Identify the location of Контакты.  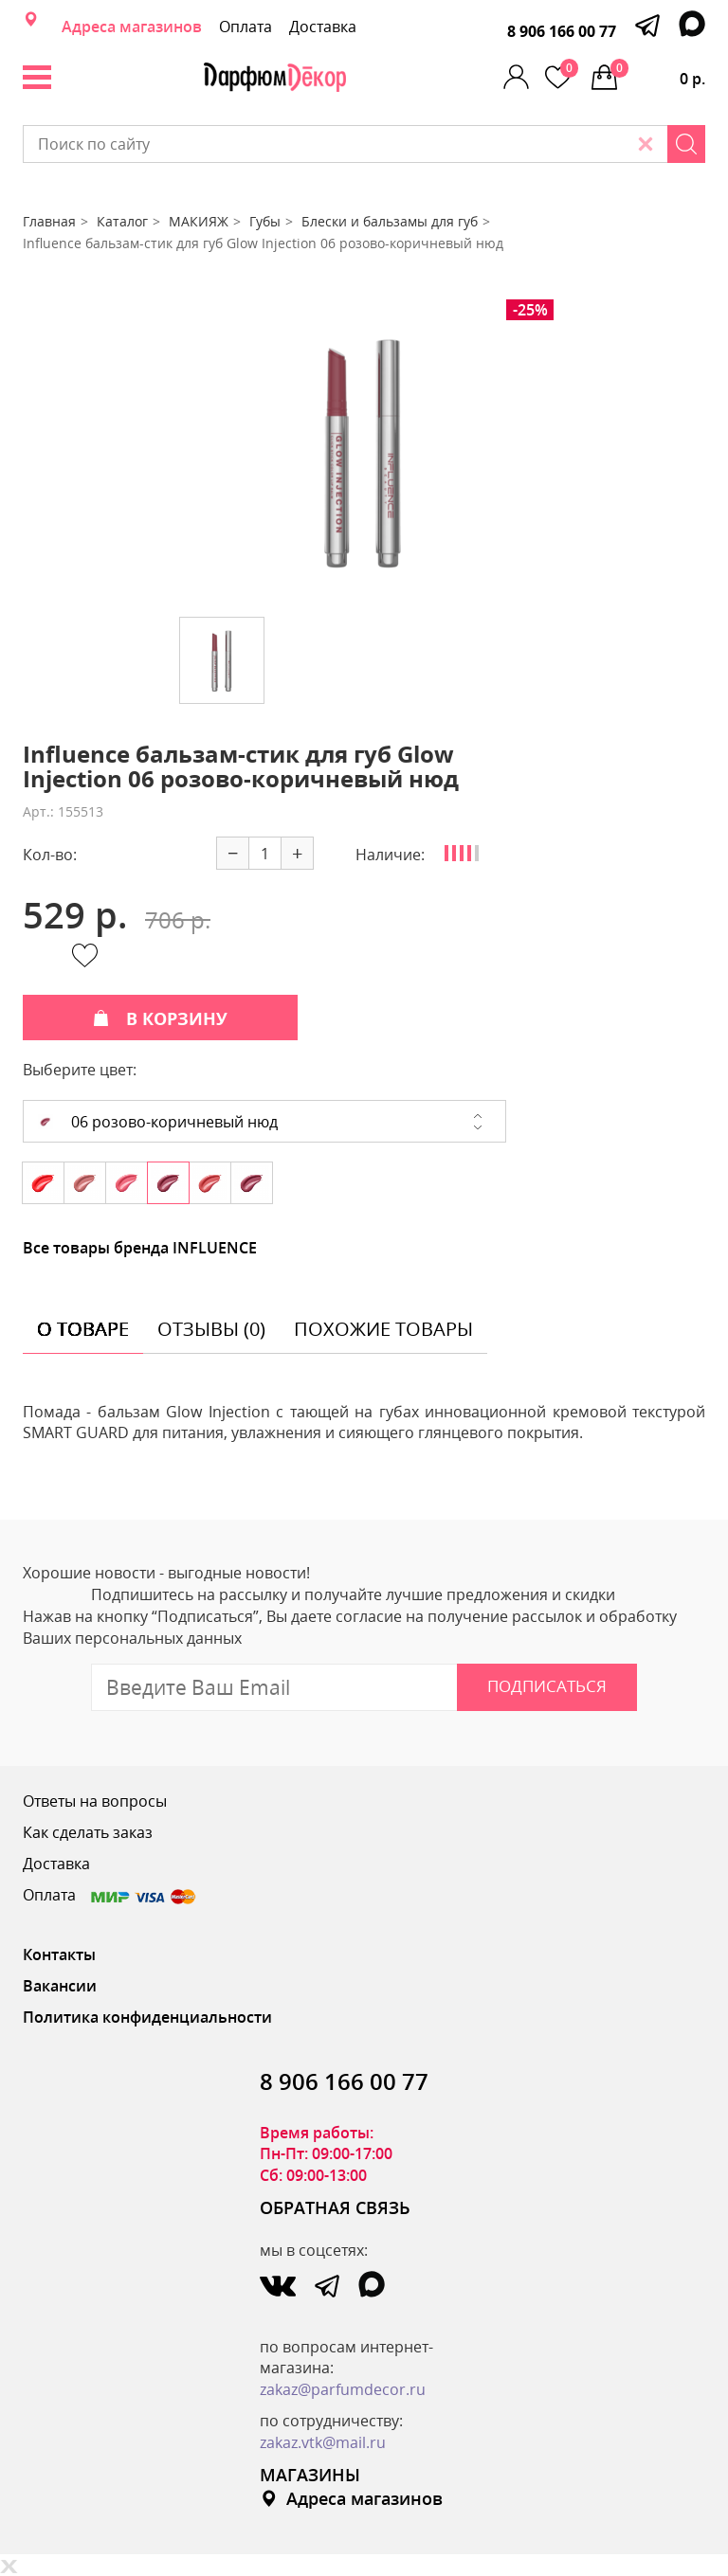
(59, 1954).